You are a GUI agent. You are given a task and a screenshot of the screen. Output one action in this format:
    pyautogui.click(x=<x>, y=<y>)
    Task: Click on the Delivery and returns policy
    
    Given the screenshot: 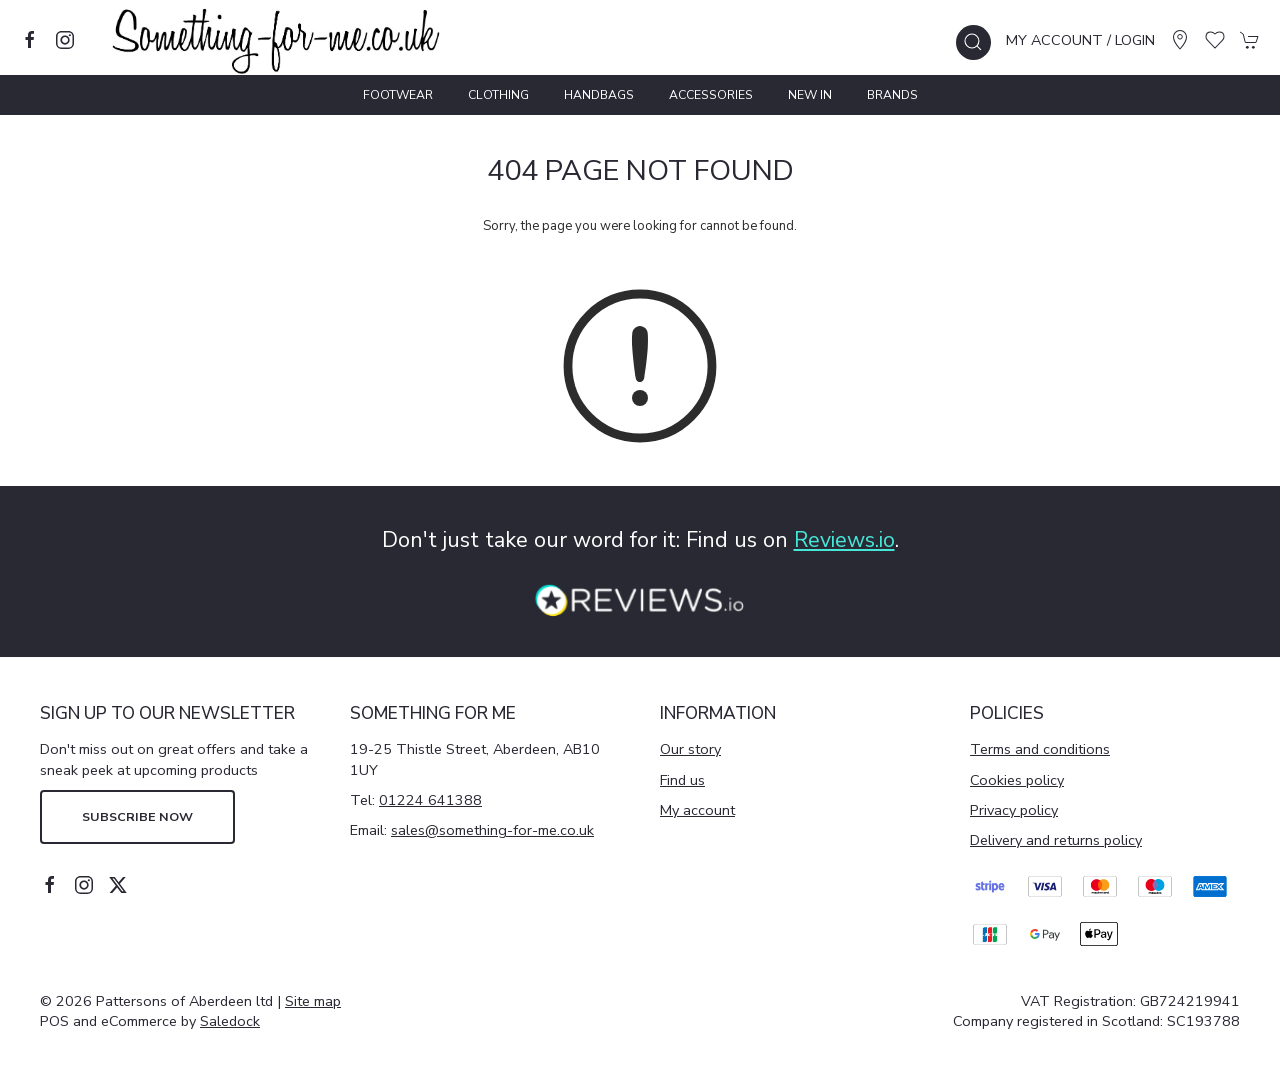 What is the action you would take?
    pyautogui.click(x=1056, y=840)
    